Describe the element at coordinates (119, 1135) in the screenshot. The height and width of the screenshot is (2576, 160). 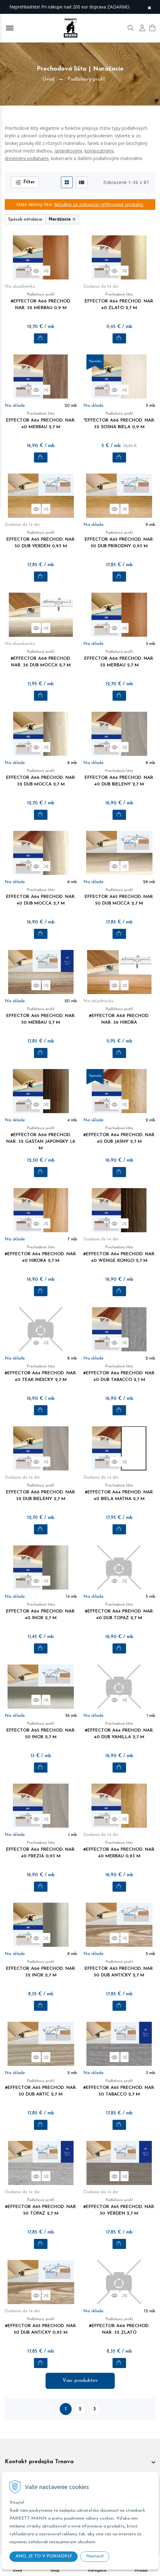
I see `#EFFECTOR A64 PRECHOD. NAR. 40 DUB JASNY 2,7 M` at that location.